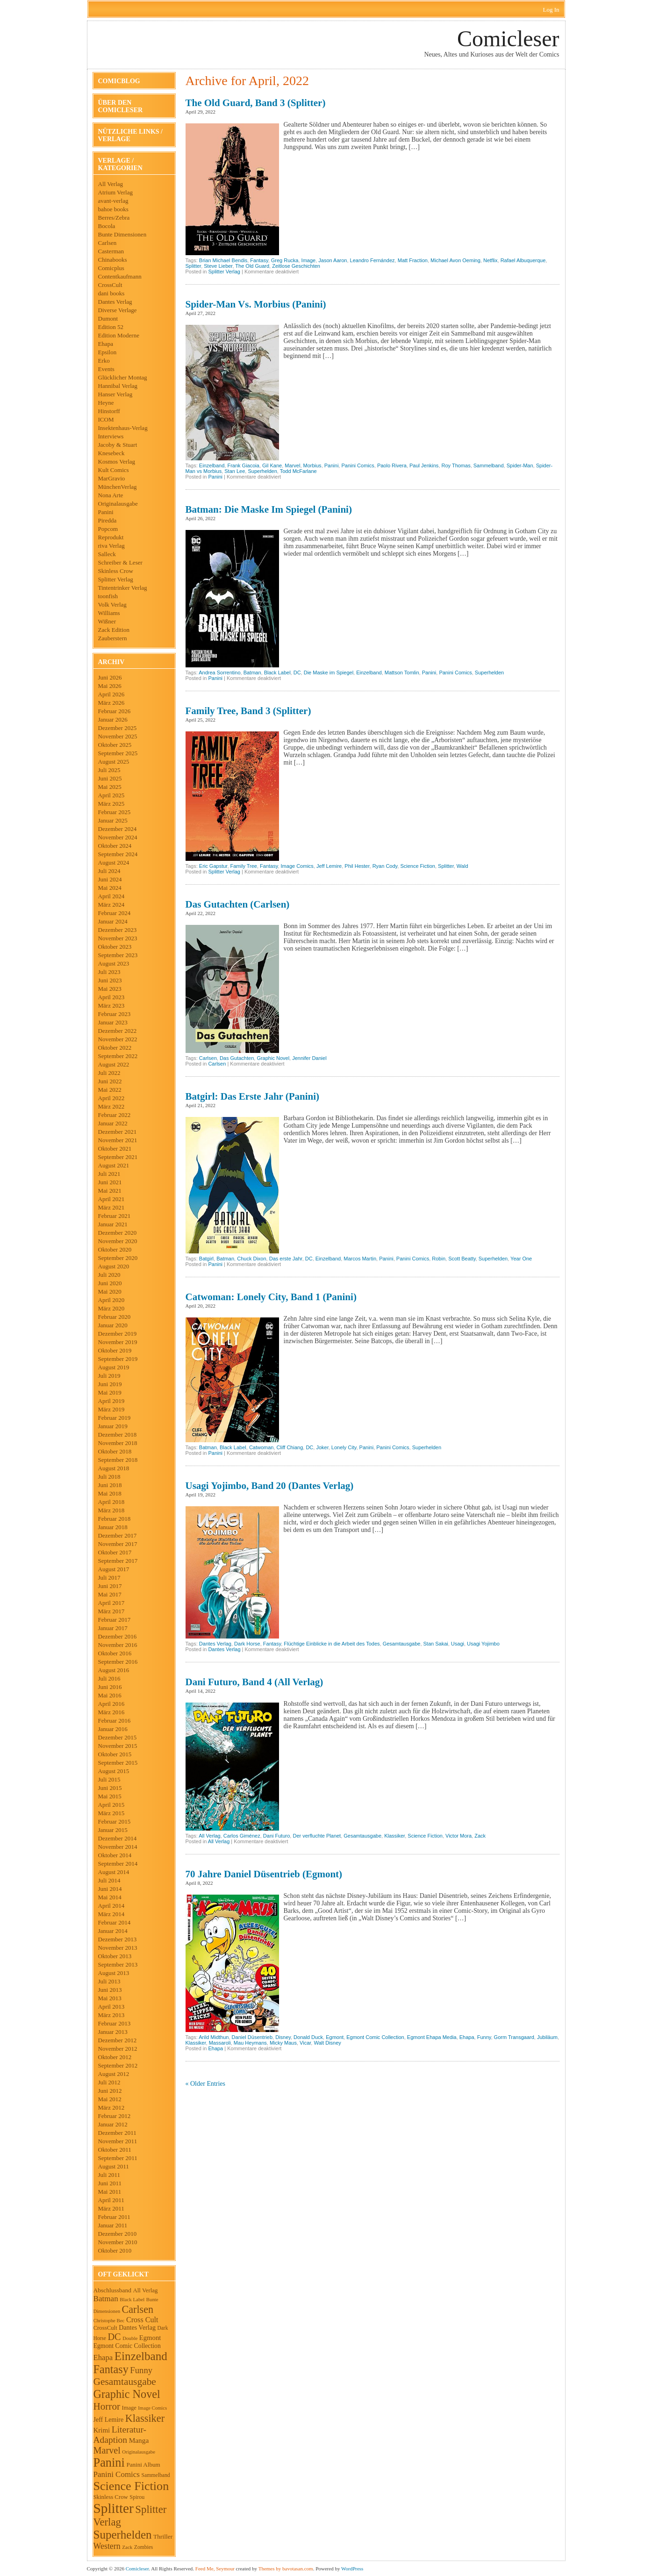  What do you see at coordinates (107, 2450) in the screenshot?
I see `Marvel [Marvel (187 Einträge)]` at bounding box center [107, 2450].